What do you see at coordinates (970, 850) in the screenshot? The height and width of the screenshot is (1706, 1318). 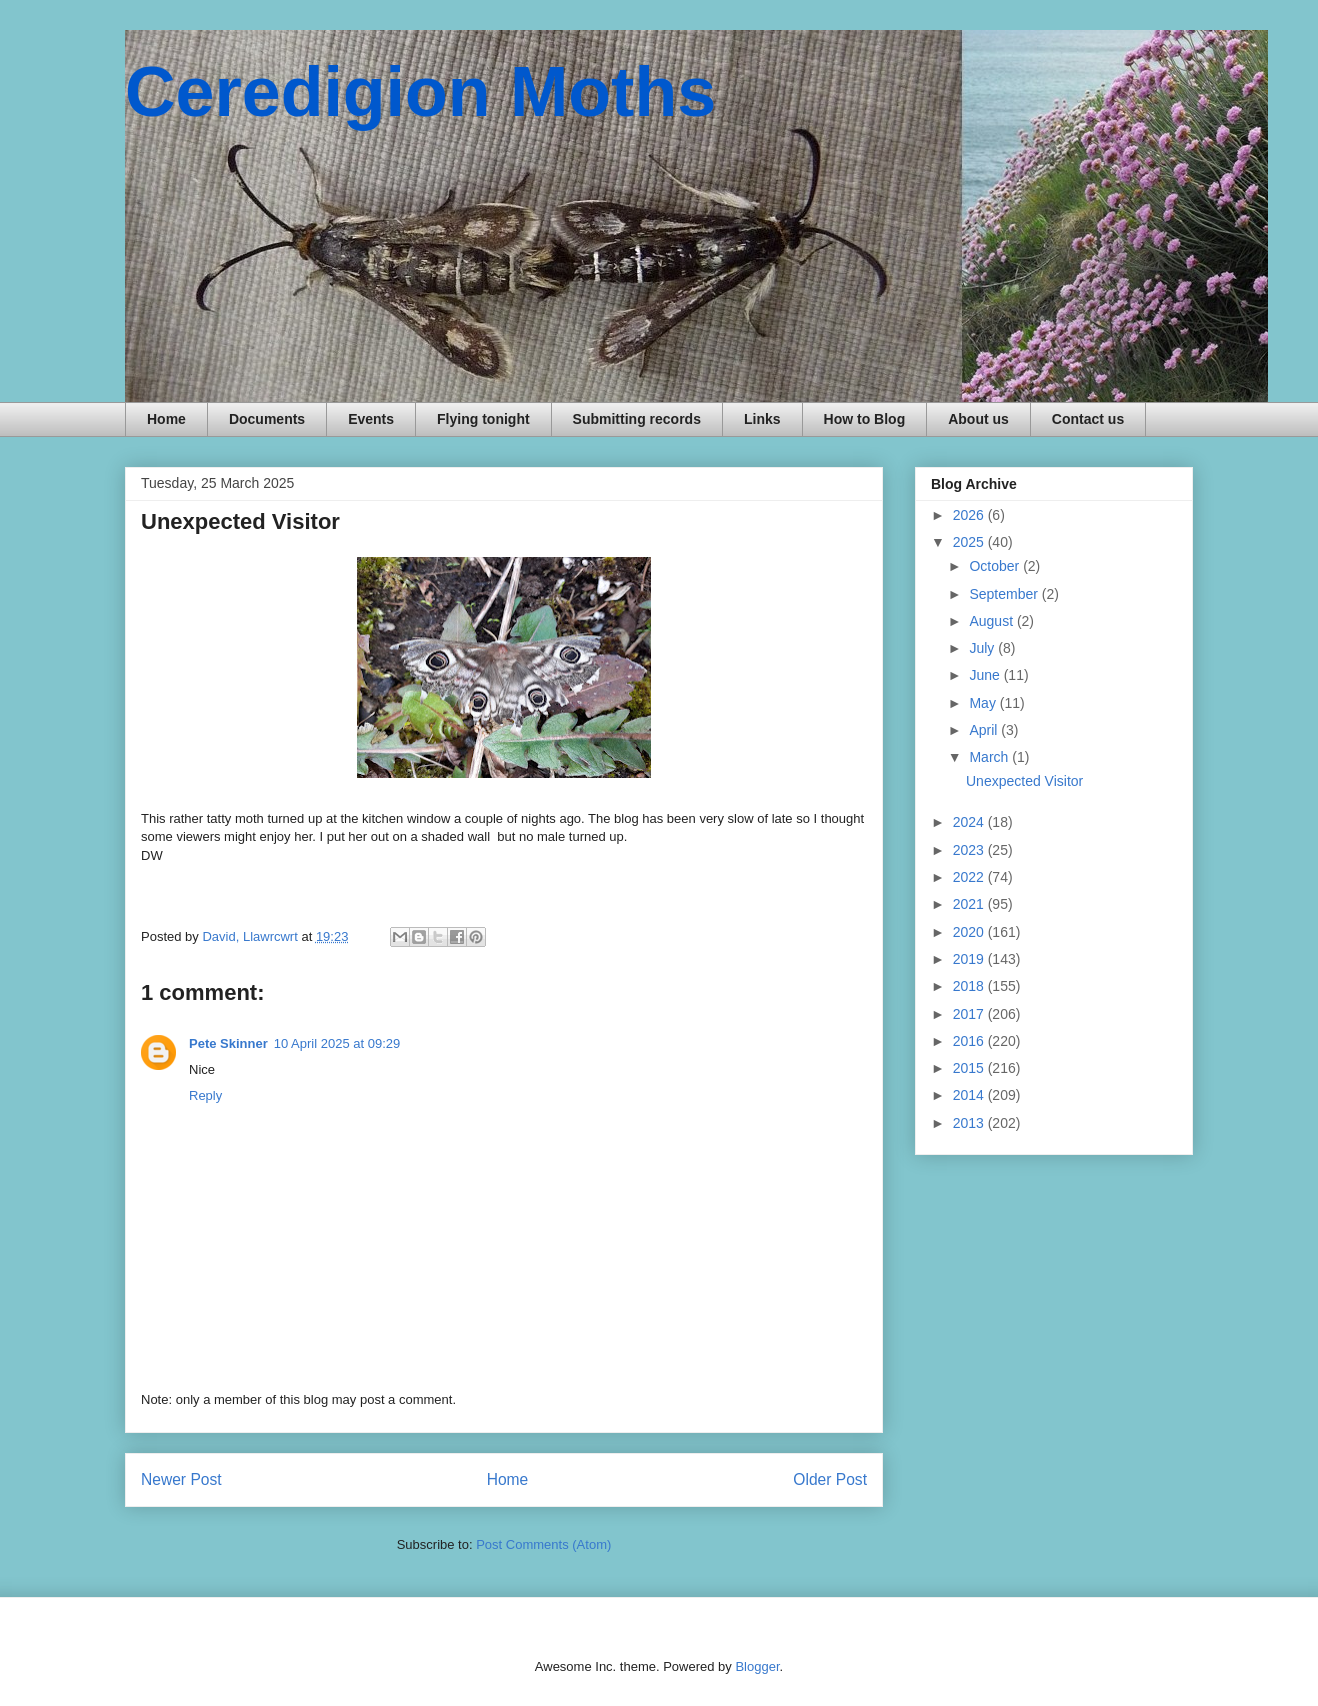 I see `2023` at bounding box center [970, 850].